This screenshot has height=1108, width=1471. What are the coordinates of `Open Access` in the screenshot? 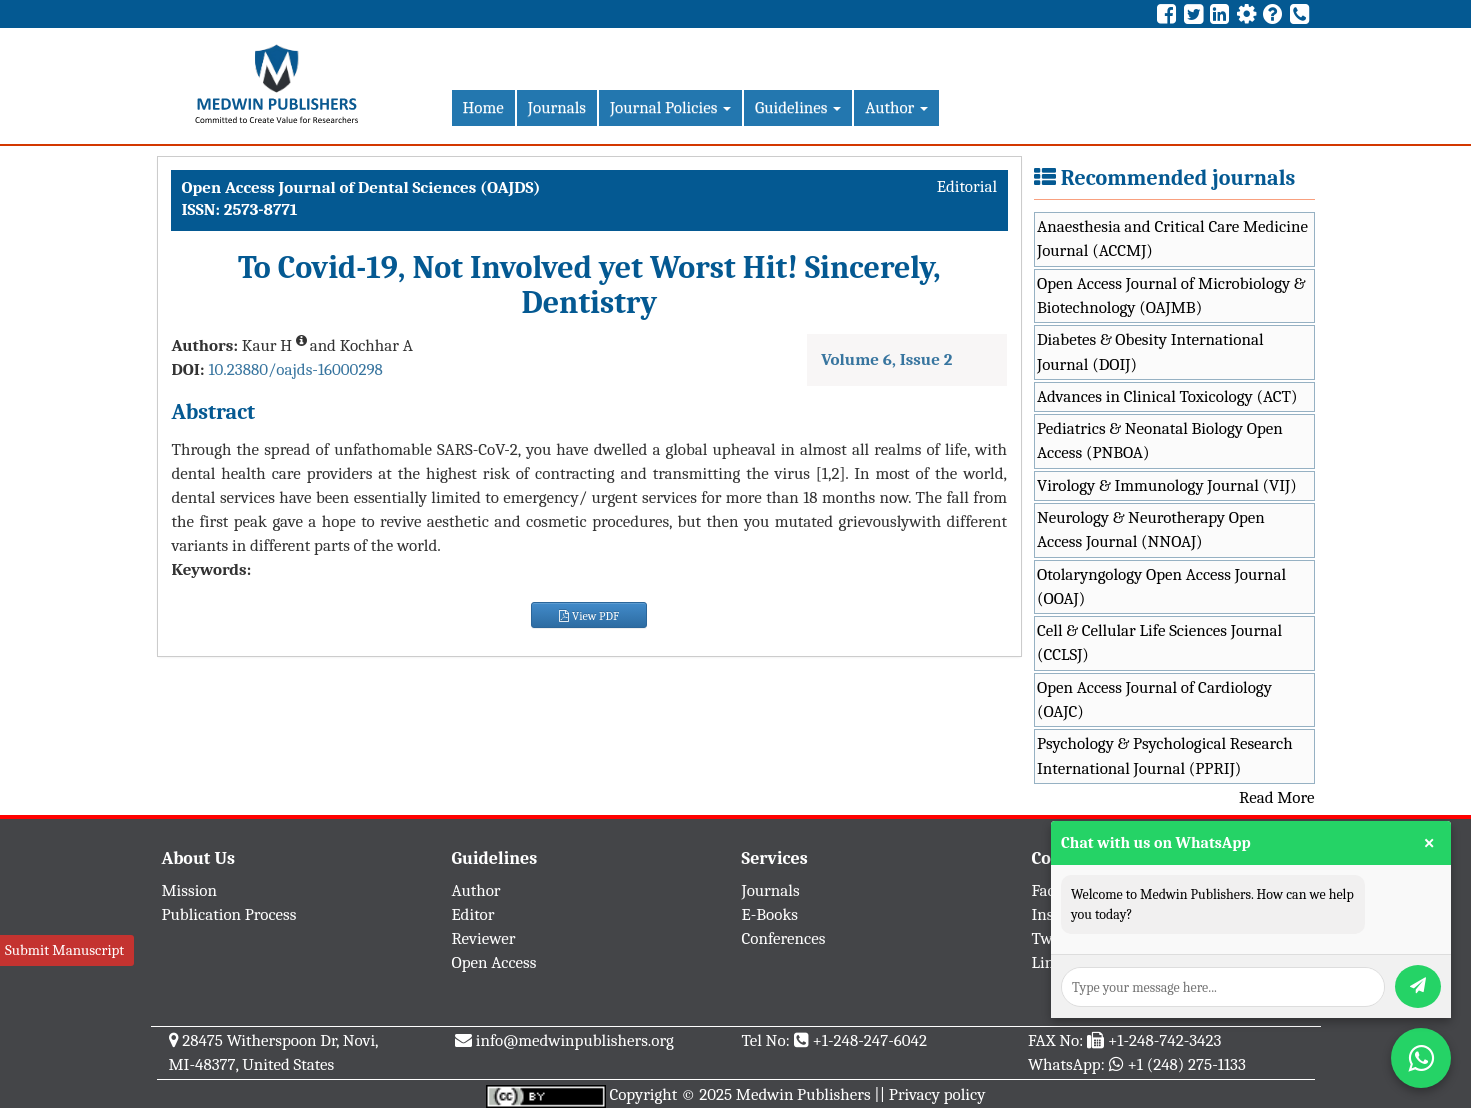 It's located at (494, 962).